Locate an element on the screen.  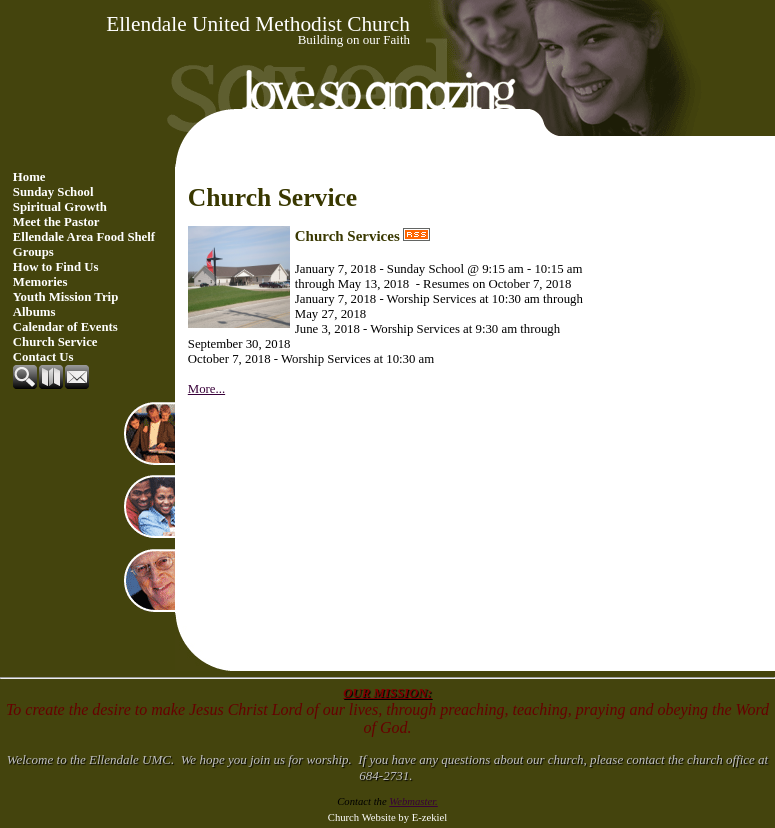
Church Website by E-zekiel is located at coordinates (387, 817).